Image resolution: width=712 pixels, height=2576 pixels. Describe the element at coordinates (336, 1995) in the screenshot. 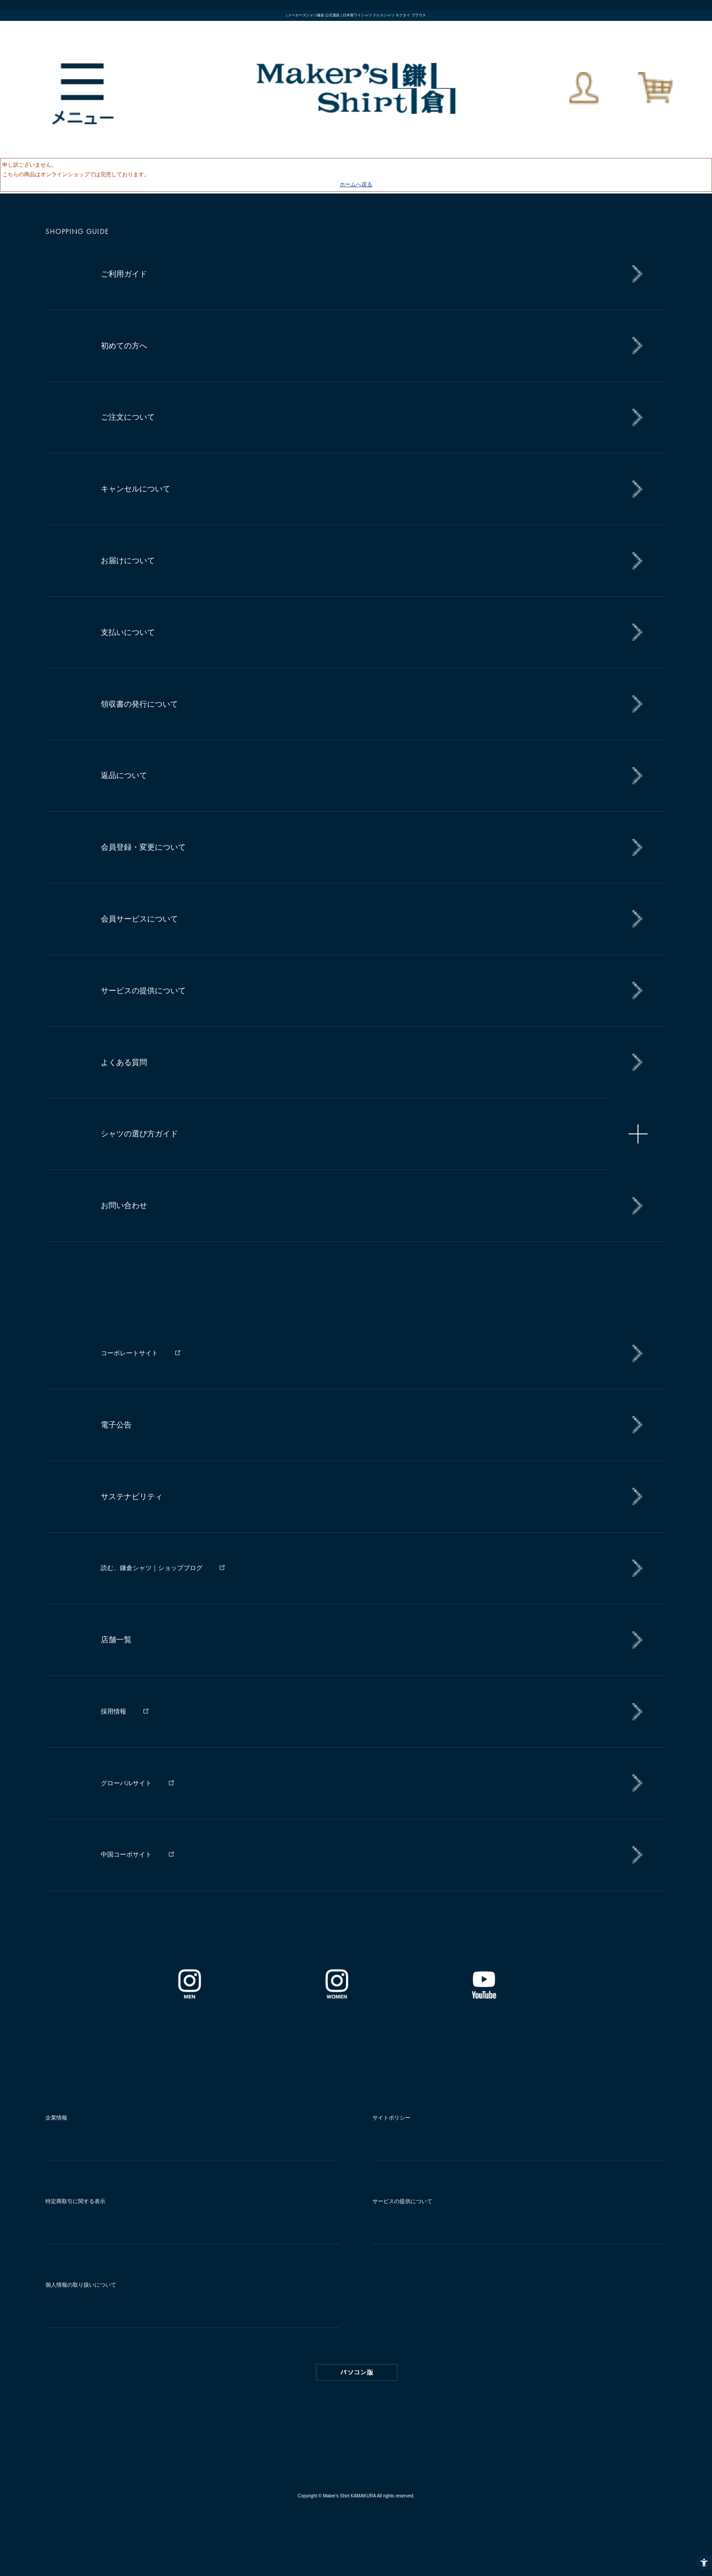

I see `[インスタグラム｜レディース - Open in New Tab]` at that location.